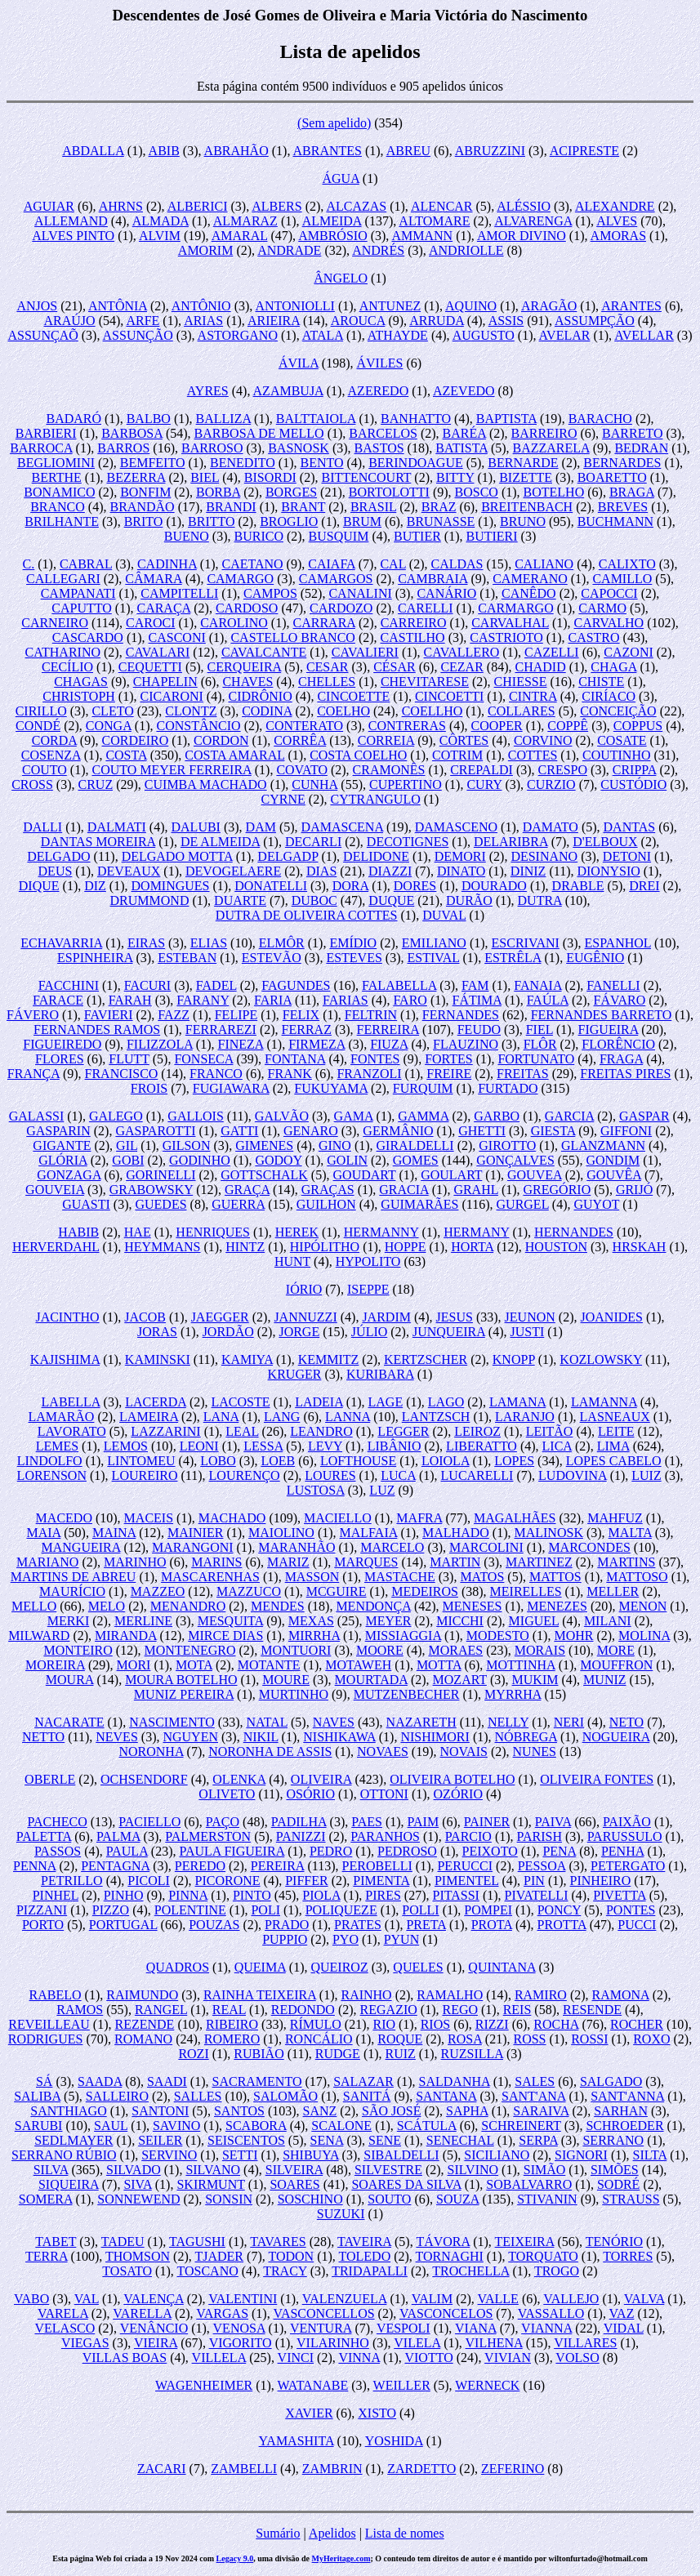 The image size is (700, 2576). Describe the element at coordinates (222, 2313) in the screenshot. I see `VARGAS` at that location.